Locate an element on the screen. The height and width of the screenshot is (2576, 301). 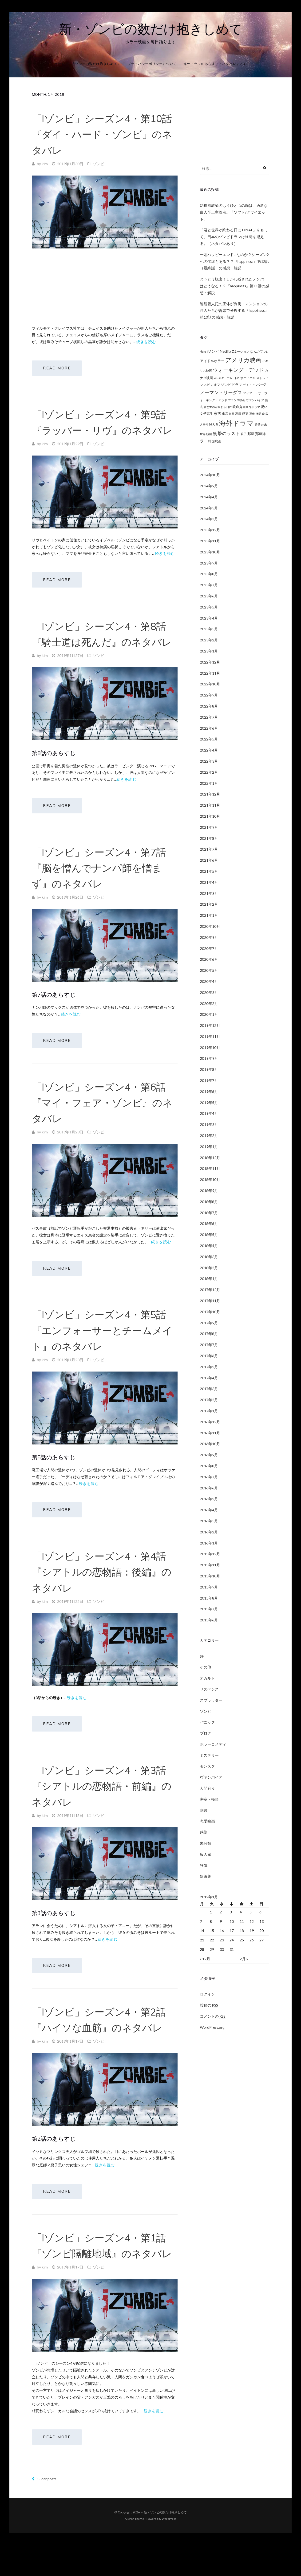
2017年10月 is located at coordinates (210, 1311).